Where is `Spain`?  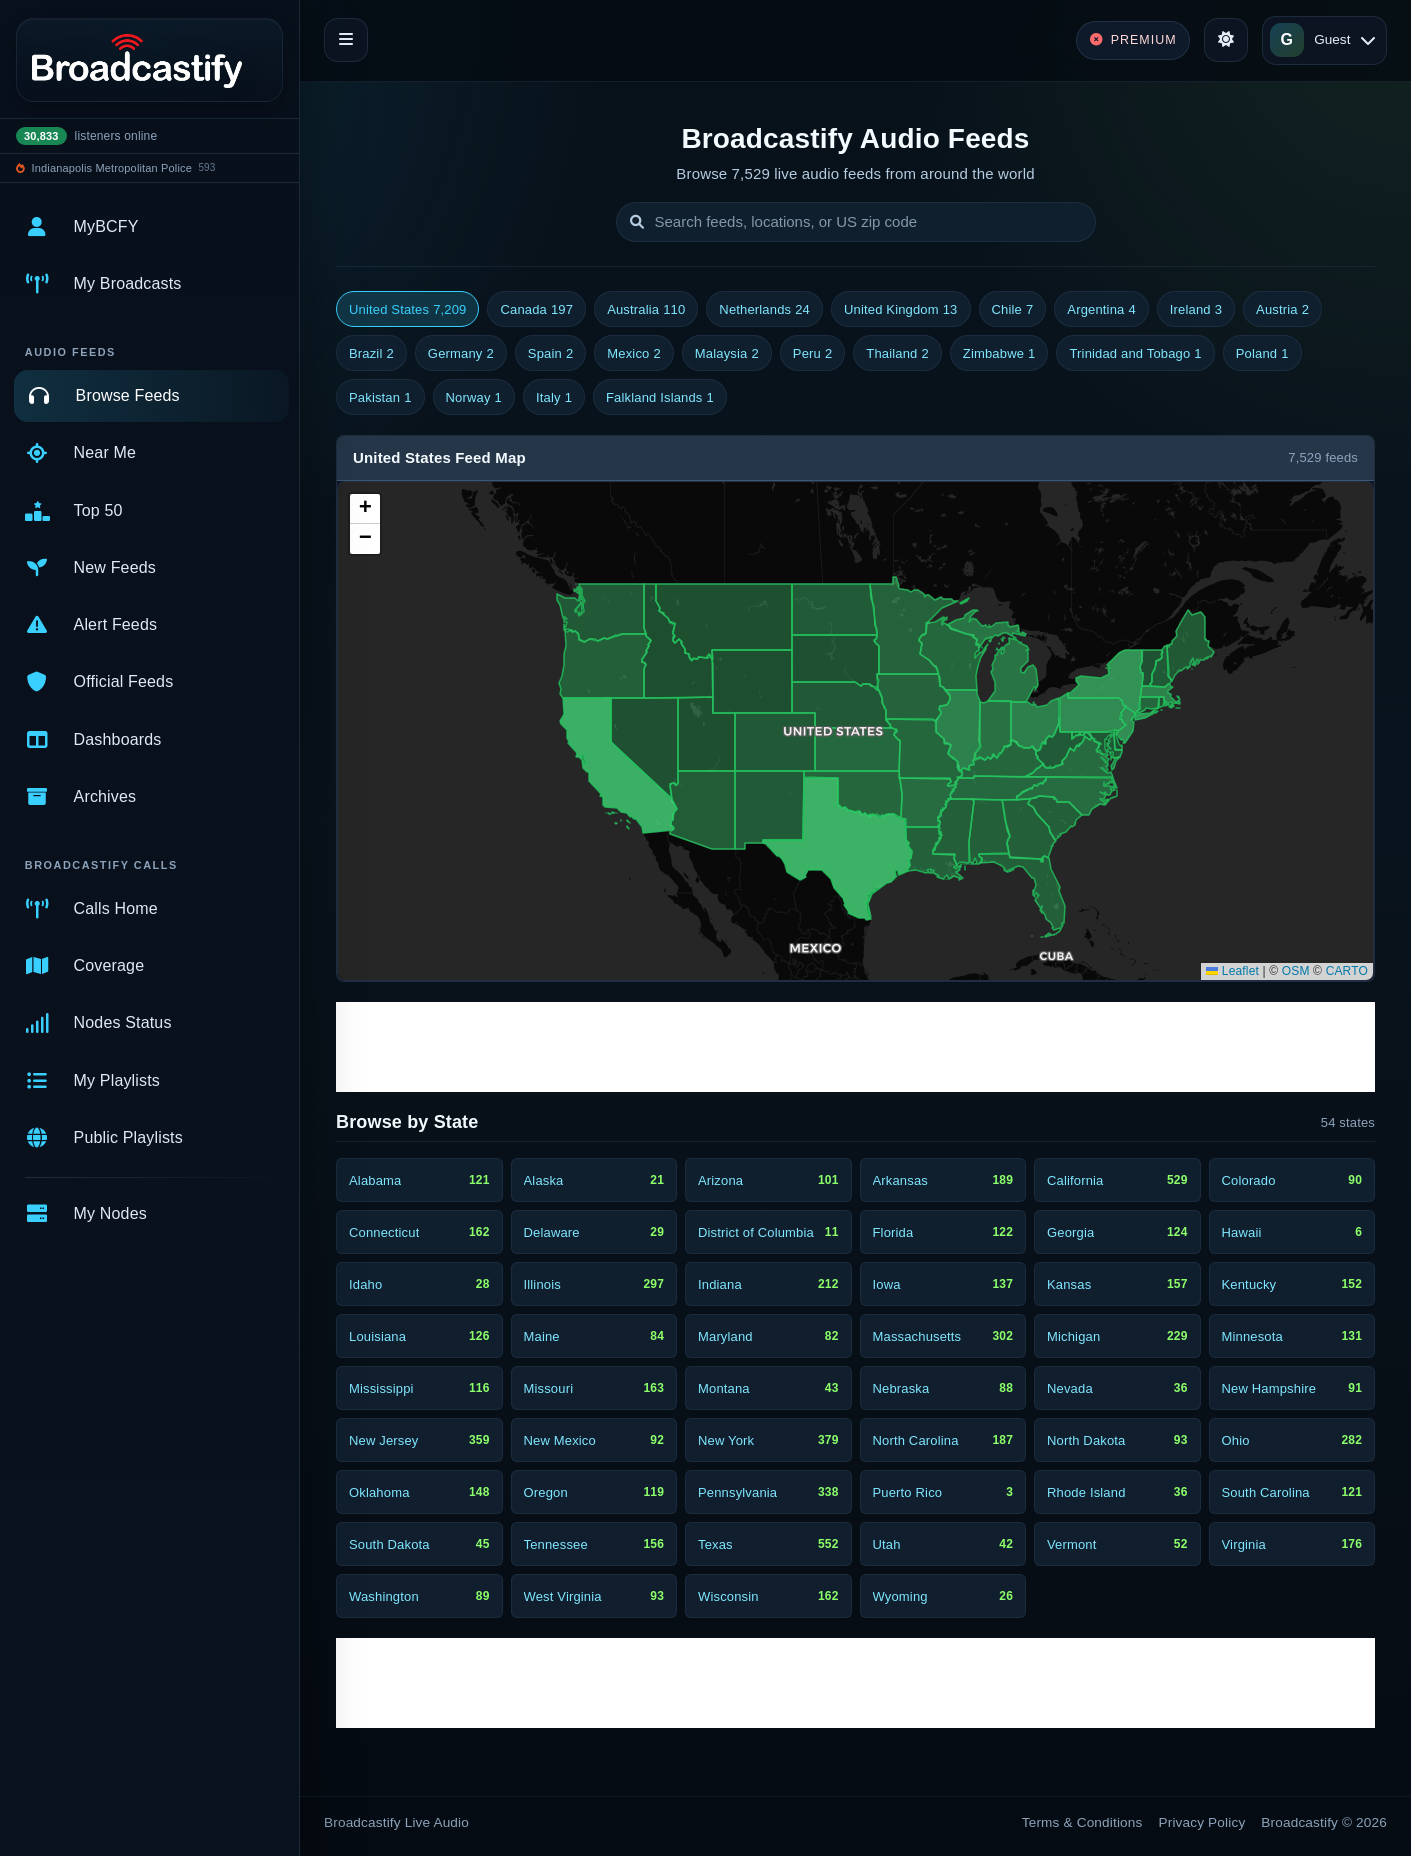
Spain is located at coordinates (550, 354).